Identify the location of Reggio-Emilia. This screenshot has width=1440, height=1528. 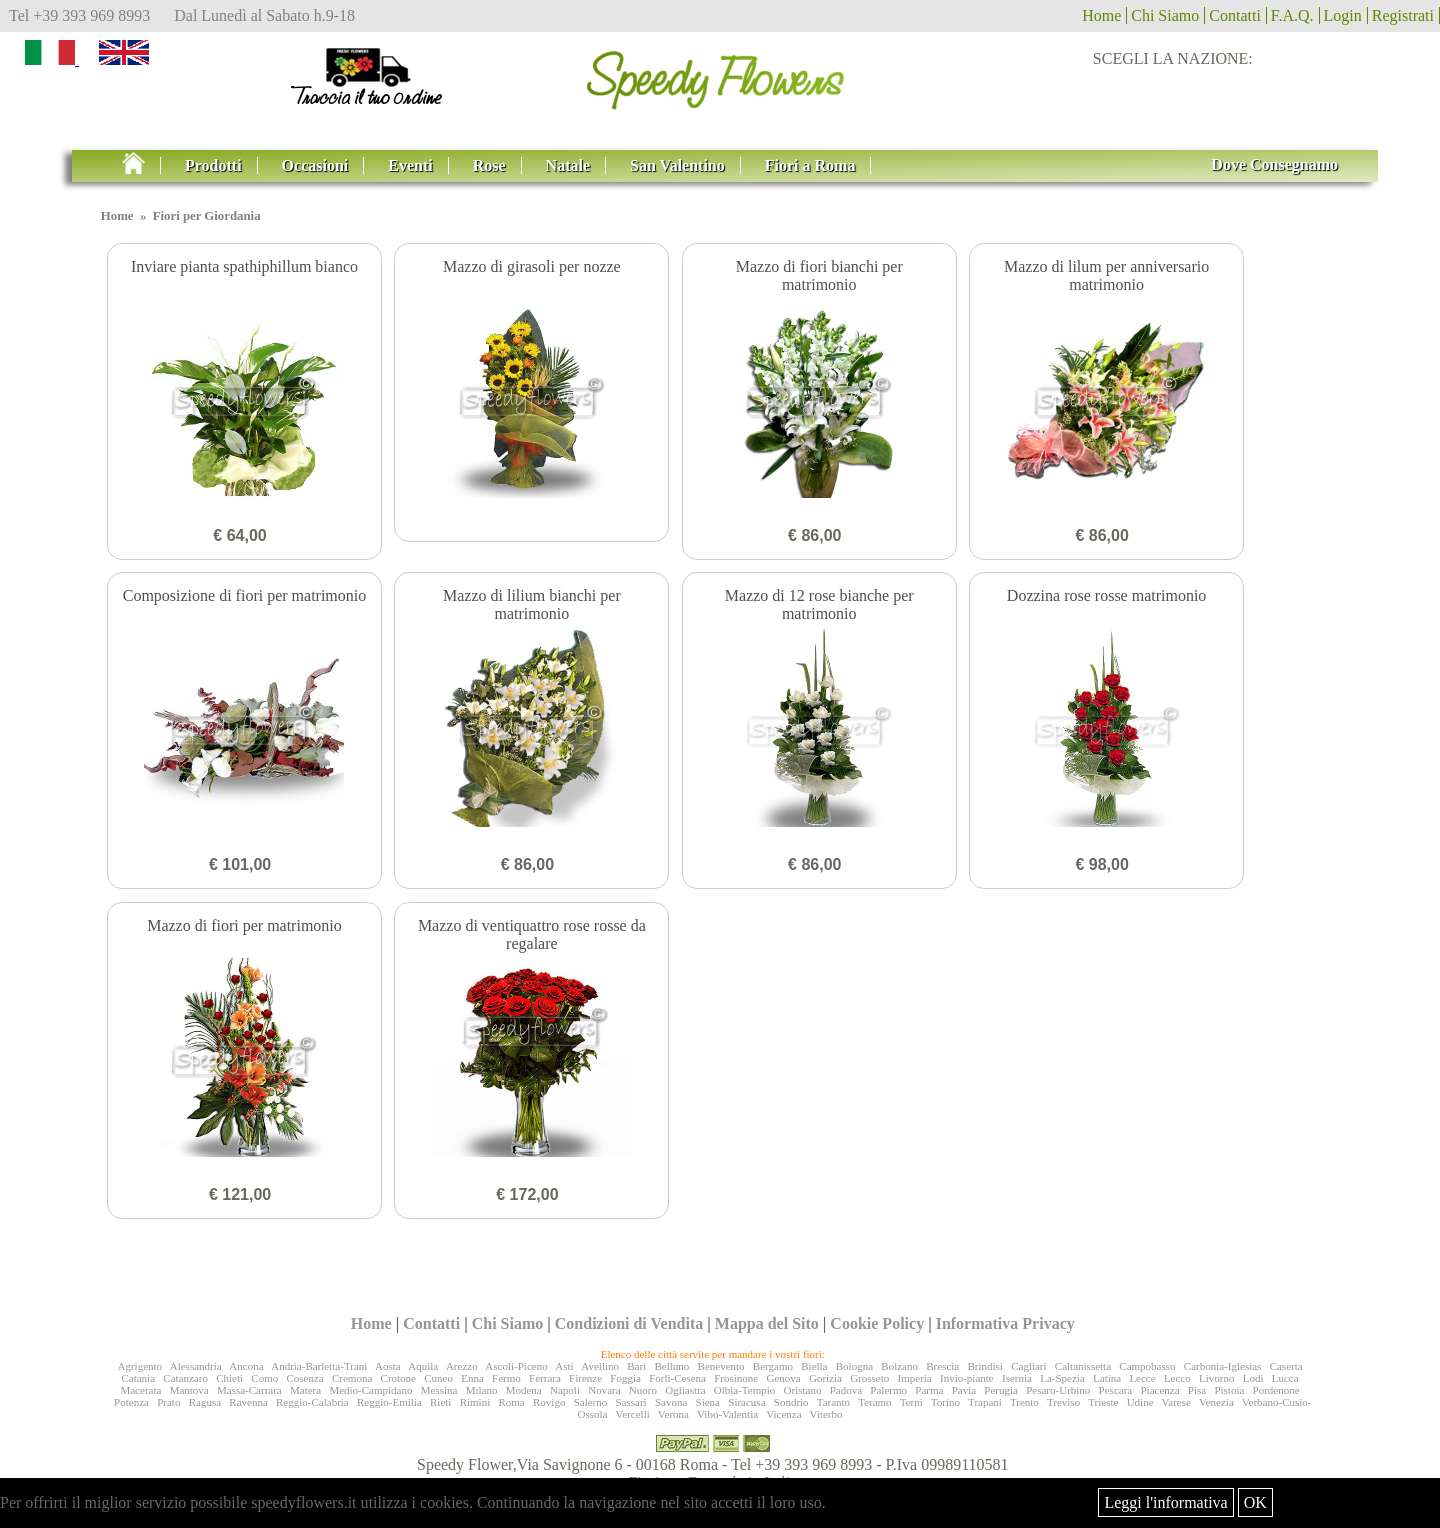
(389, 1402).